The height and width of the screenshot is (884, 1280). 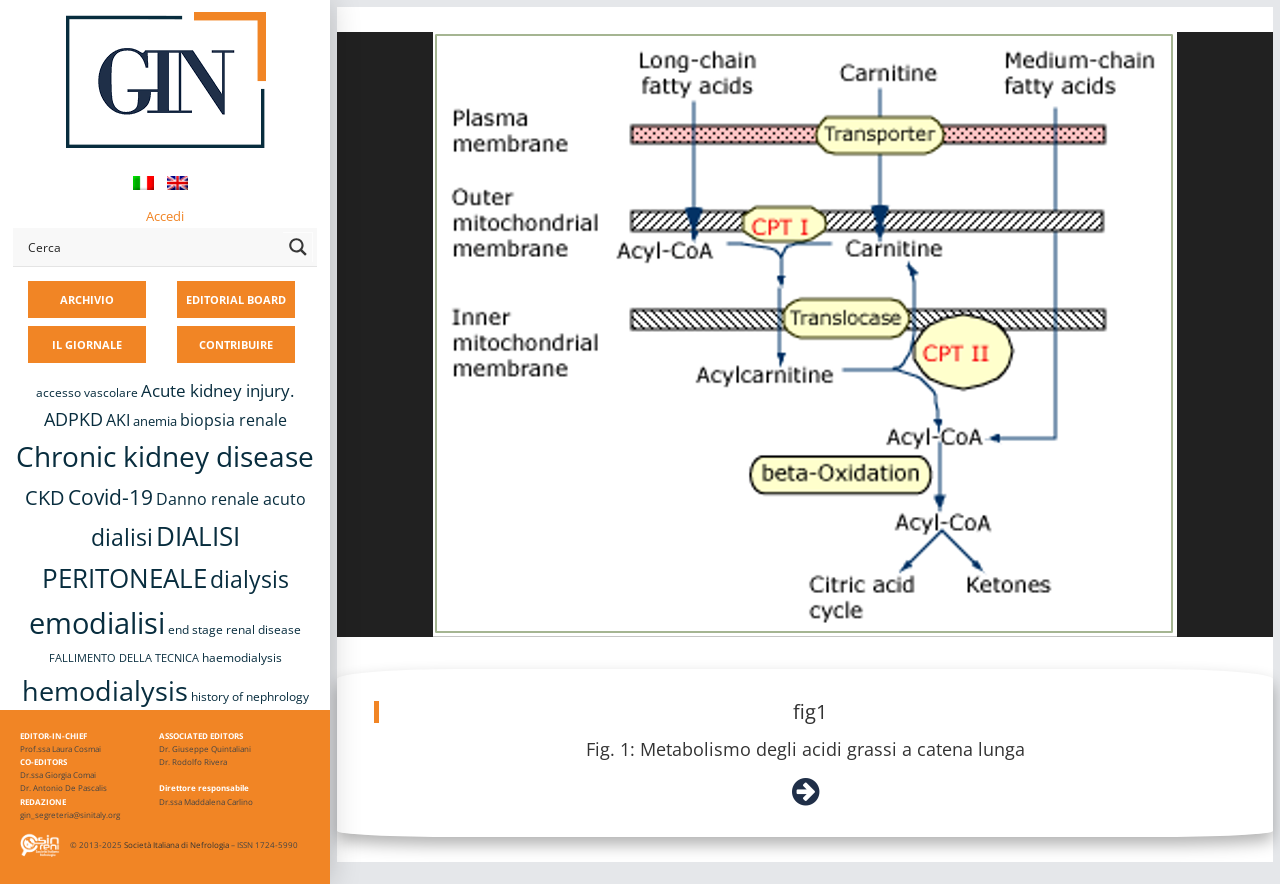 I want to click on Danno renale acuto [Danno renale acuto (14 elementi)], so click(x=231, y=499).